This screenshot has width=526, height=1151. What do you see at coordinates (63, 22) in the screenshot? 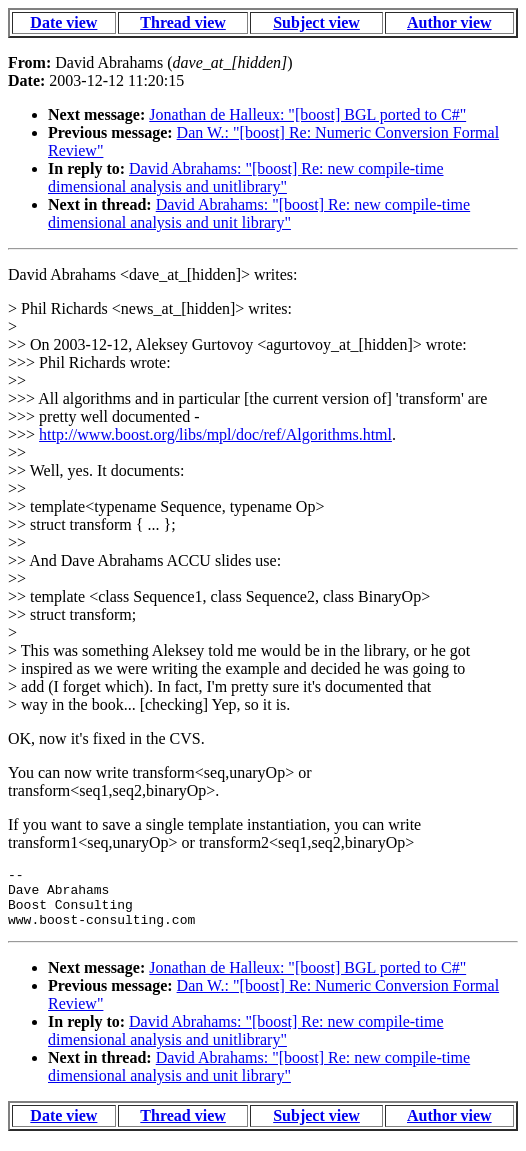
I see `Date view` at bounding box center [63, 22].